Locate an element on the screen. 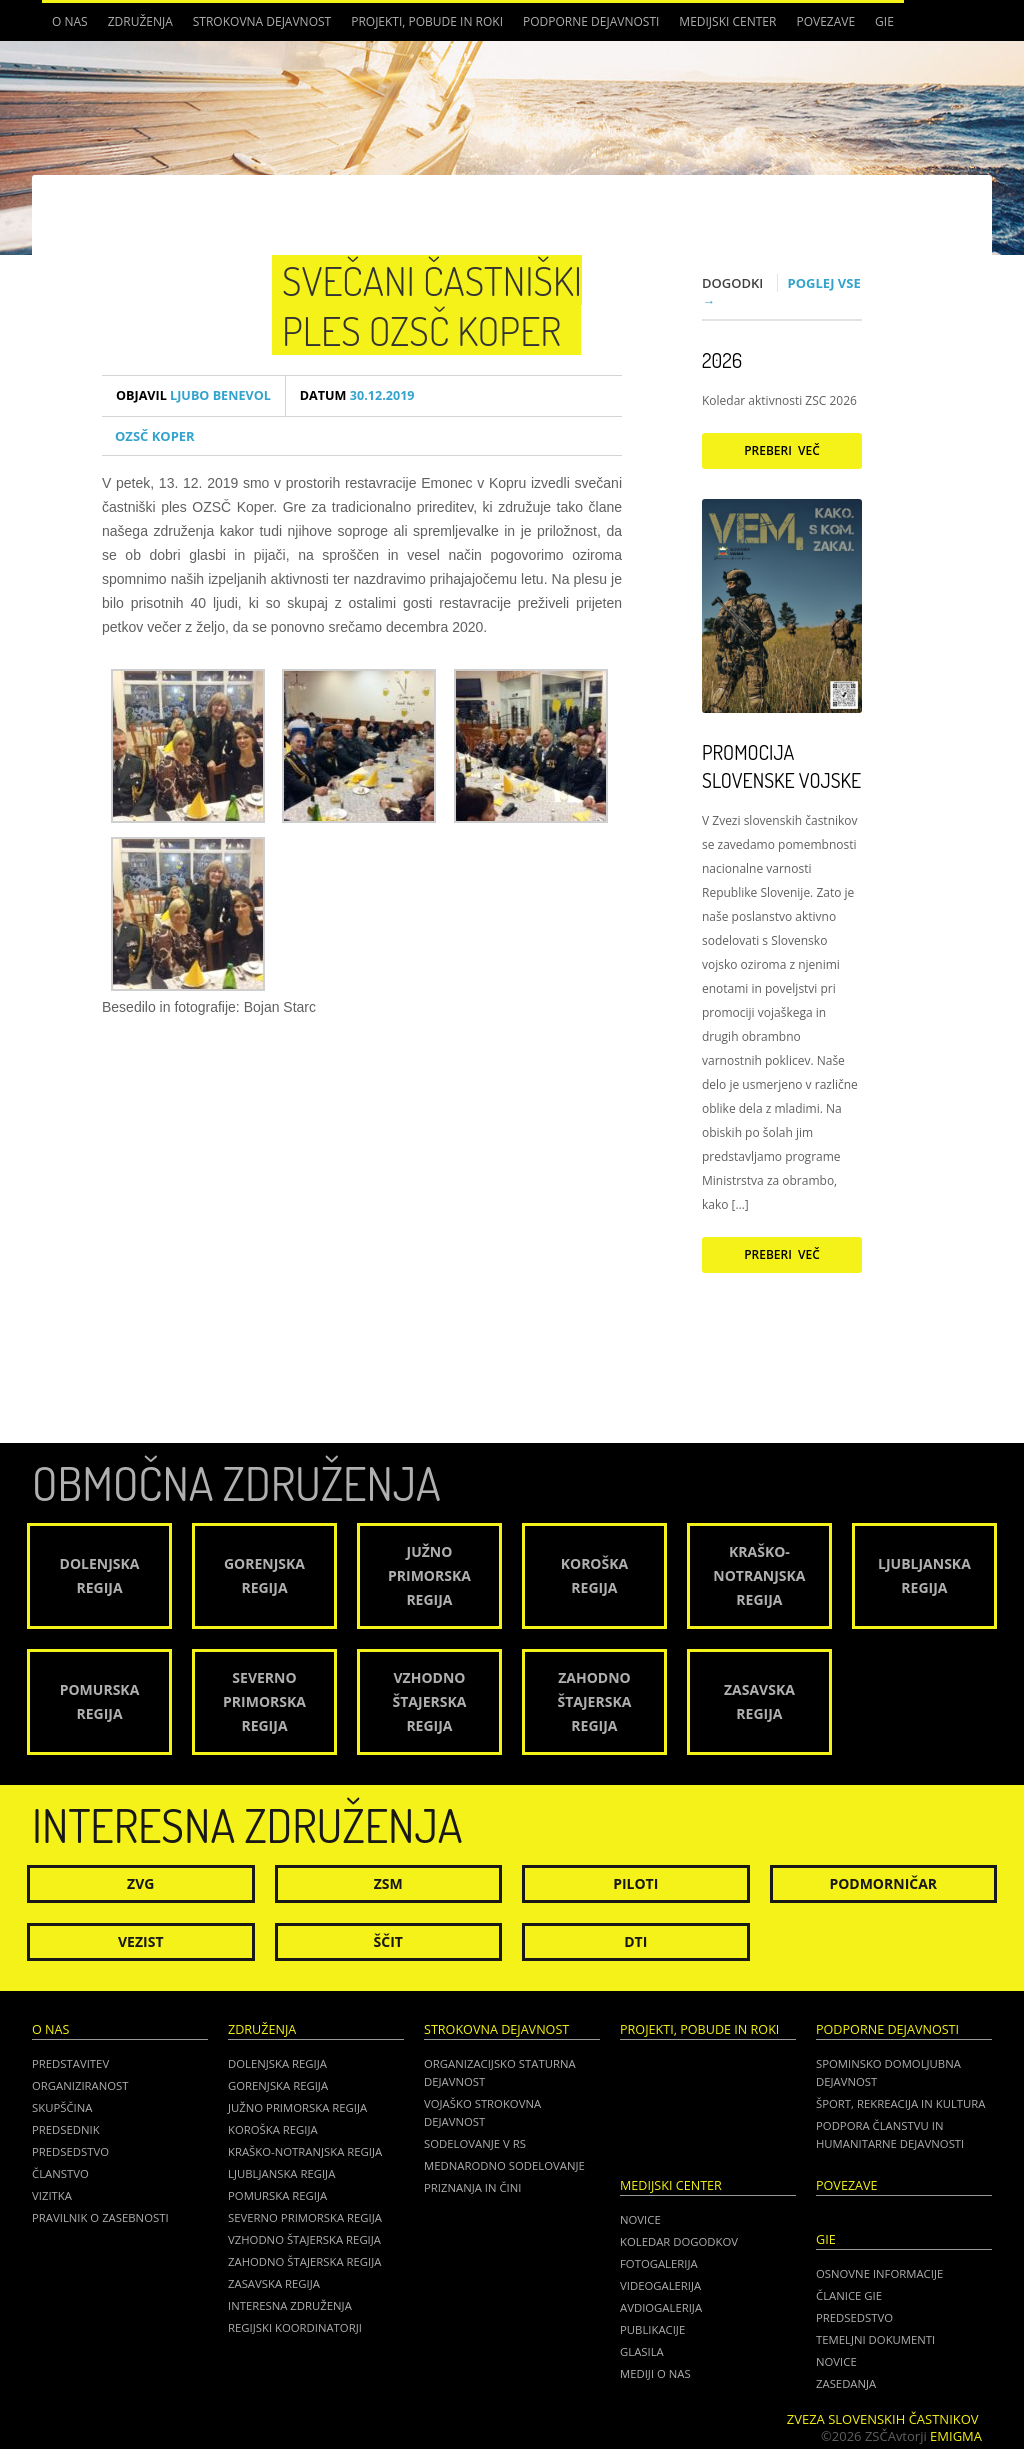  Avdiogalerija is located at coordinates (661, 2307).